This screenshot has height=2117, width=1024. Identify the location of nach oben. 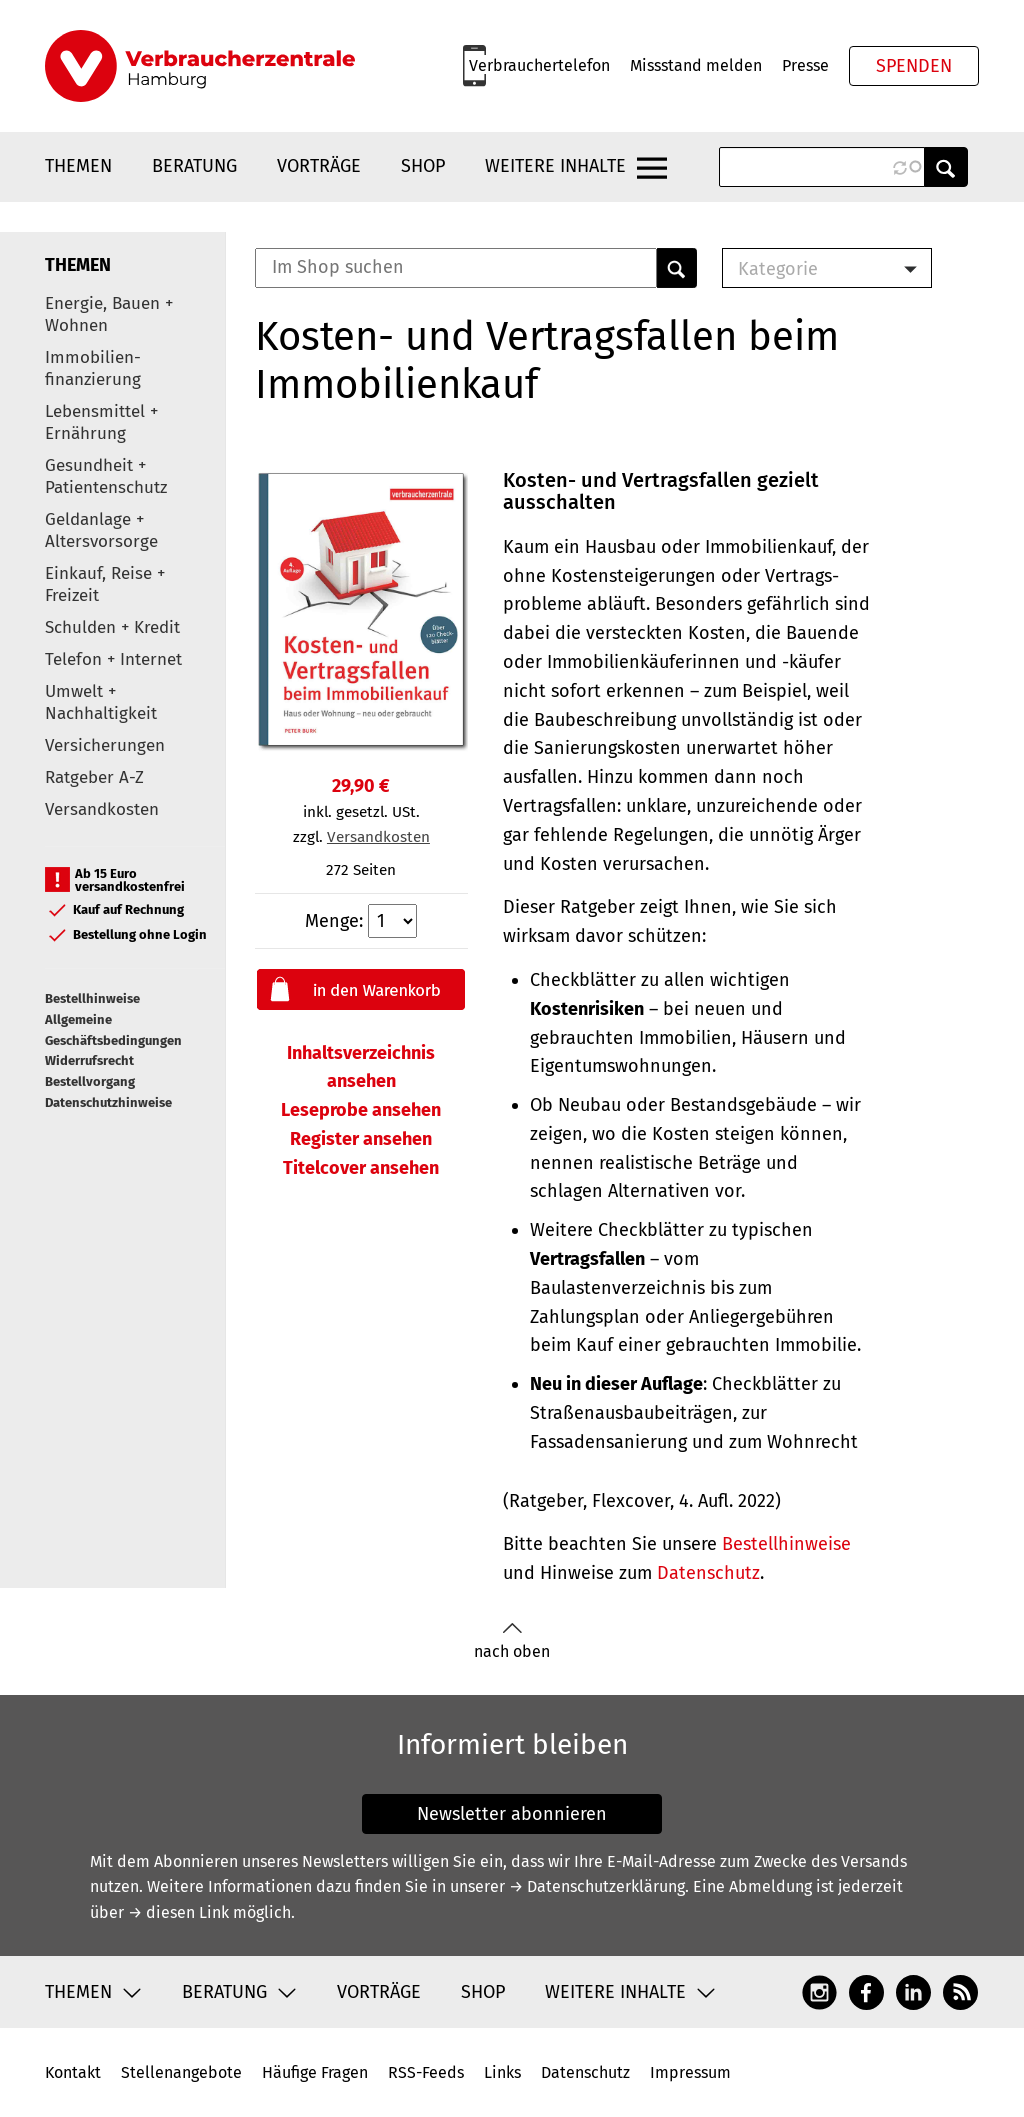
(512, 1641).